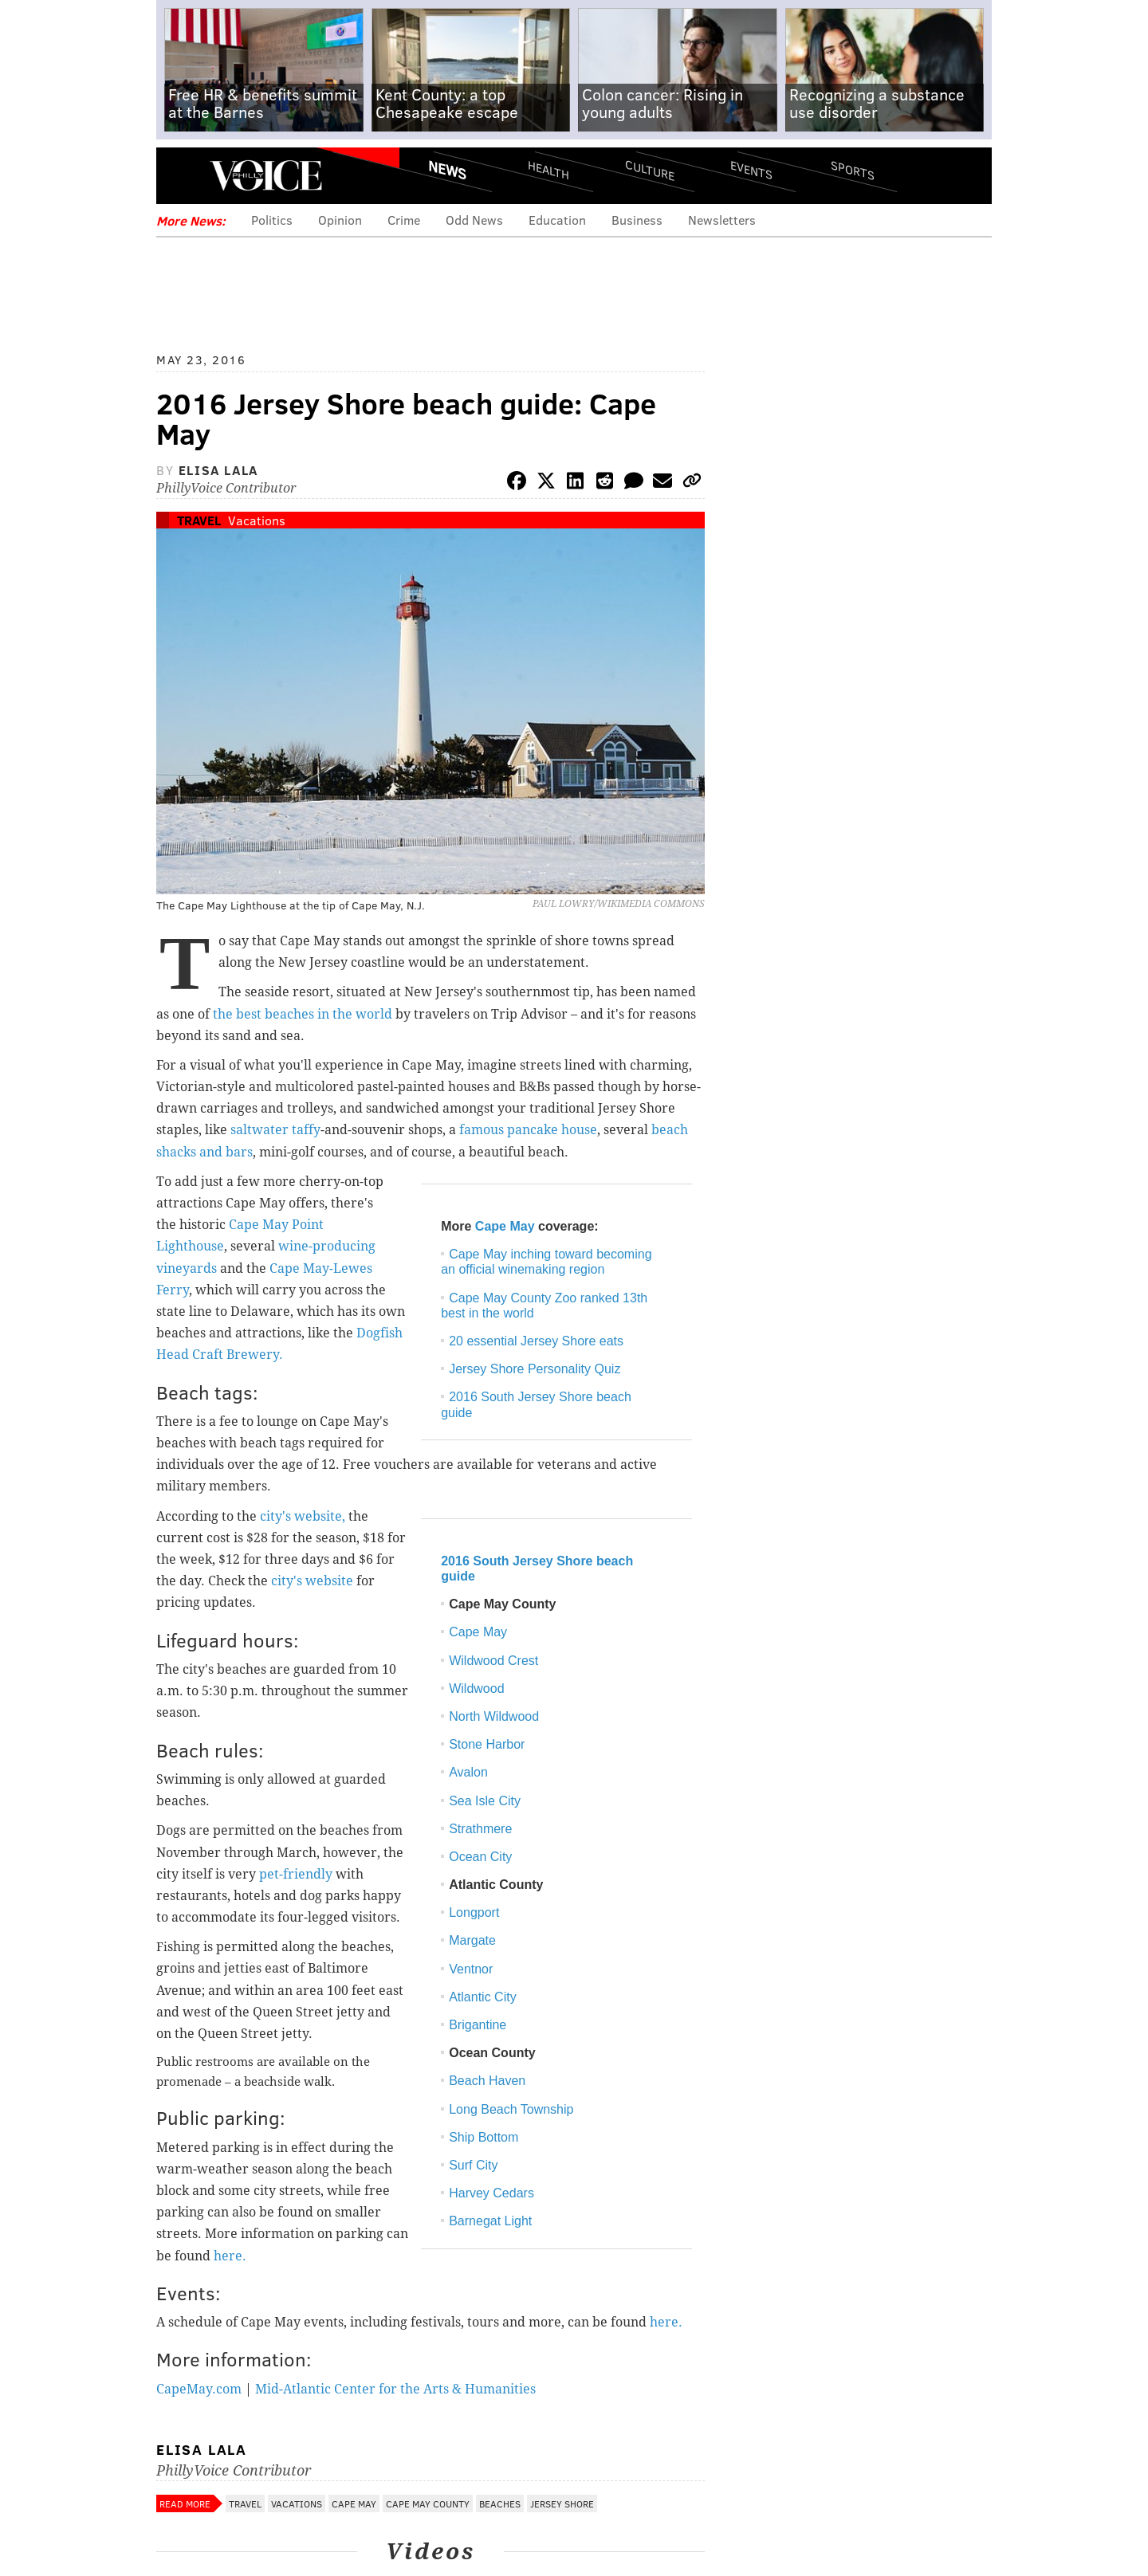 This screenshot has height=2576, width=1148. I want to click on Cape May, so click(505, 1226).